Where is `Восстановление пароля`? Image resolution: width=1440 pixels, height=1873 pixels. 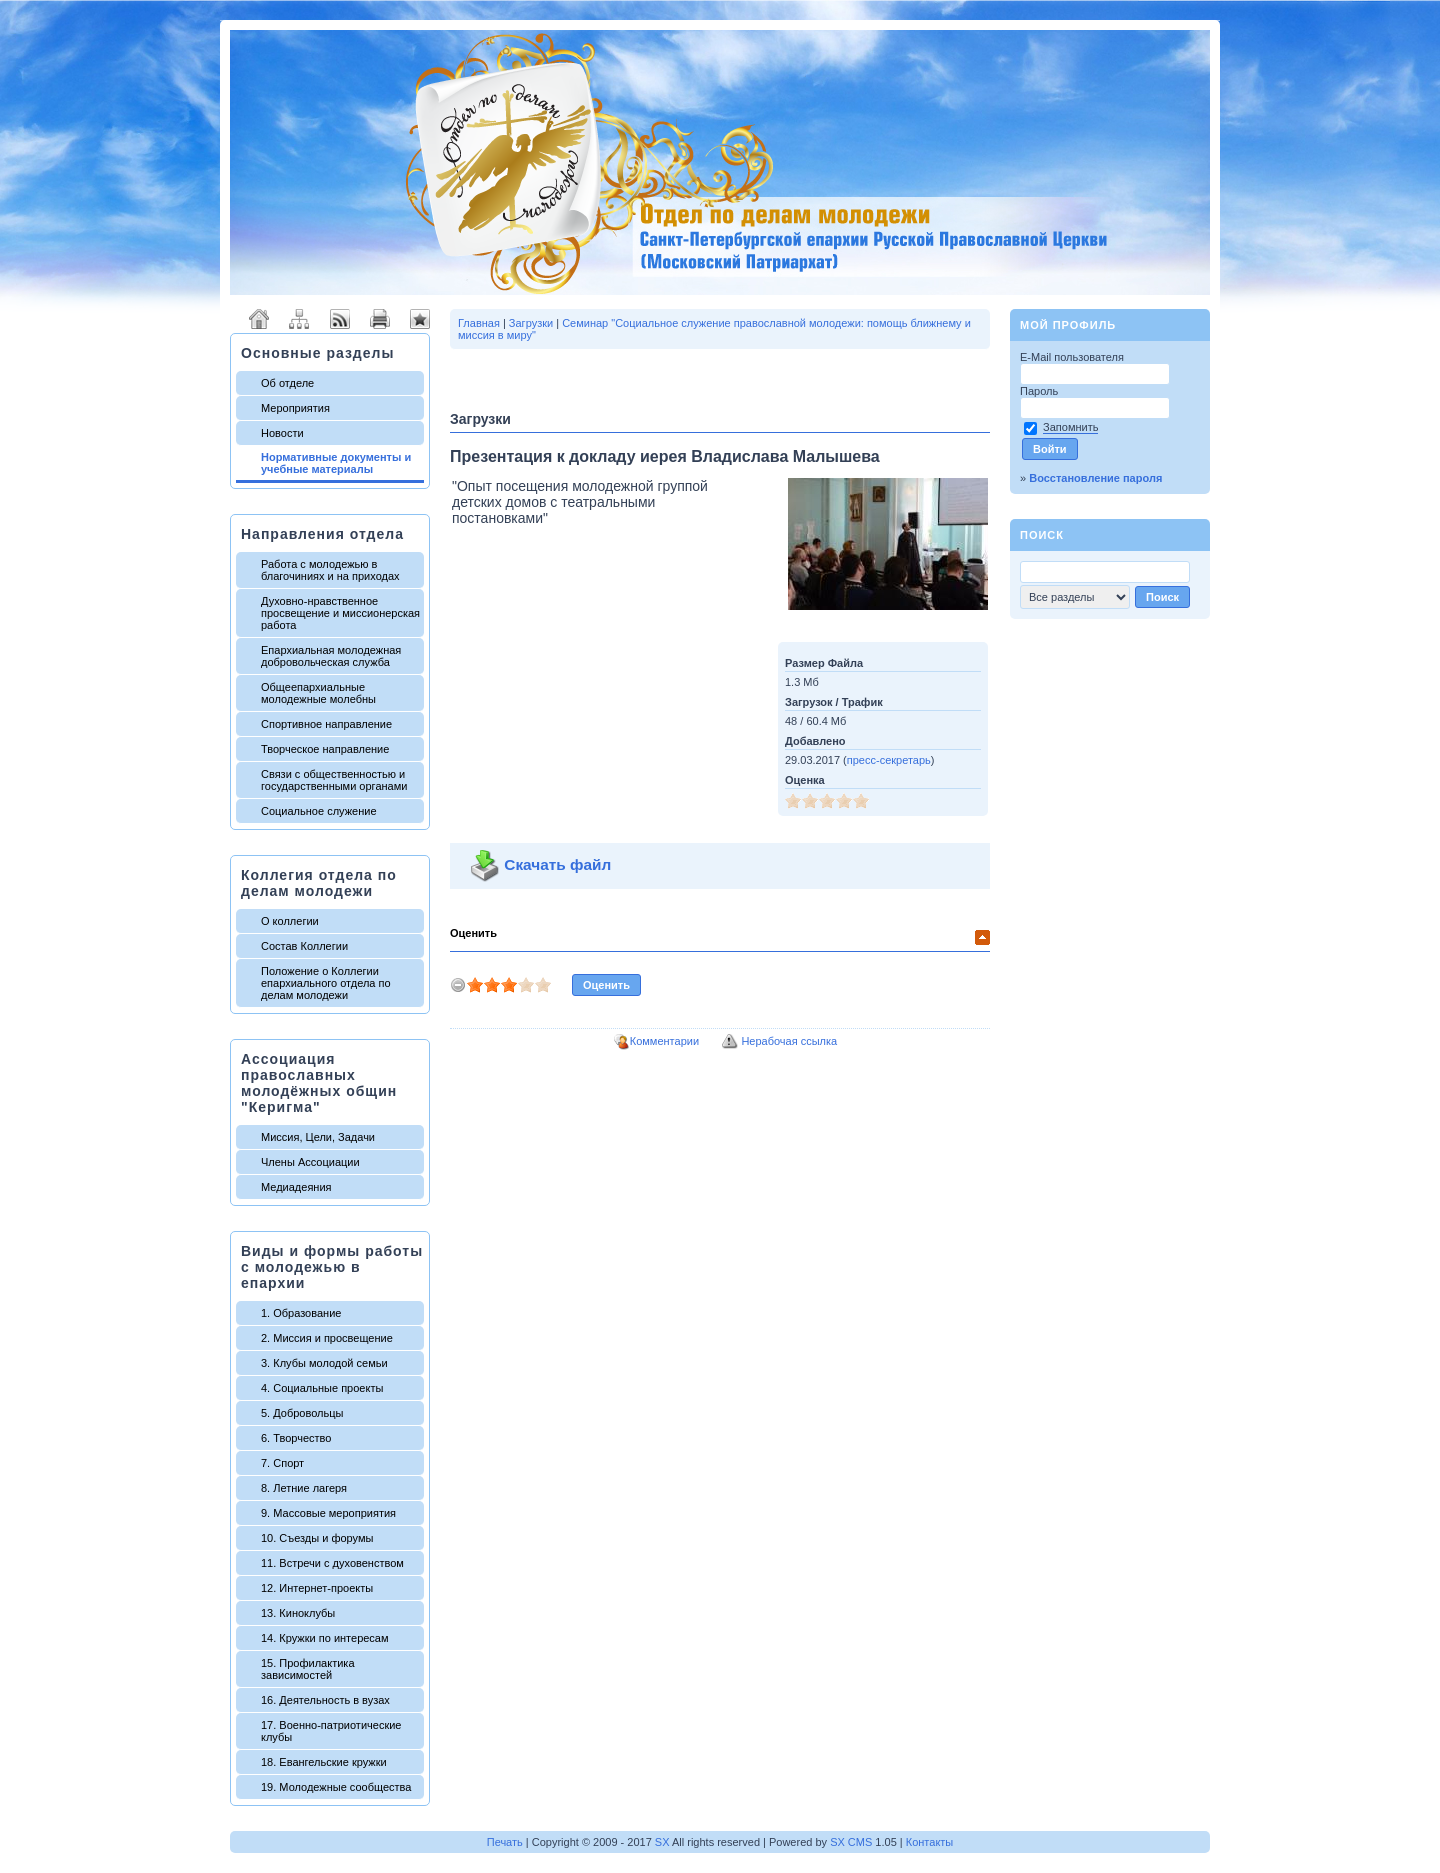 Восстановление пароля is located at coordinates (1095, 478).